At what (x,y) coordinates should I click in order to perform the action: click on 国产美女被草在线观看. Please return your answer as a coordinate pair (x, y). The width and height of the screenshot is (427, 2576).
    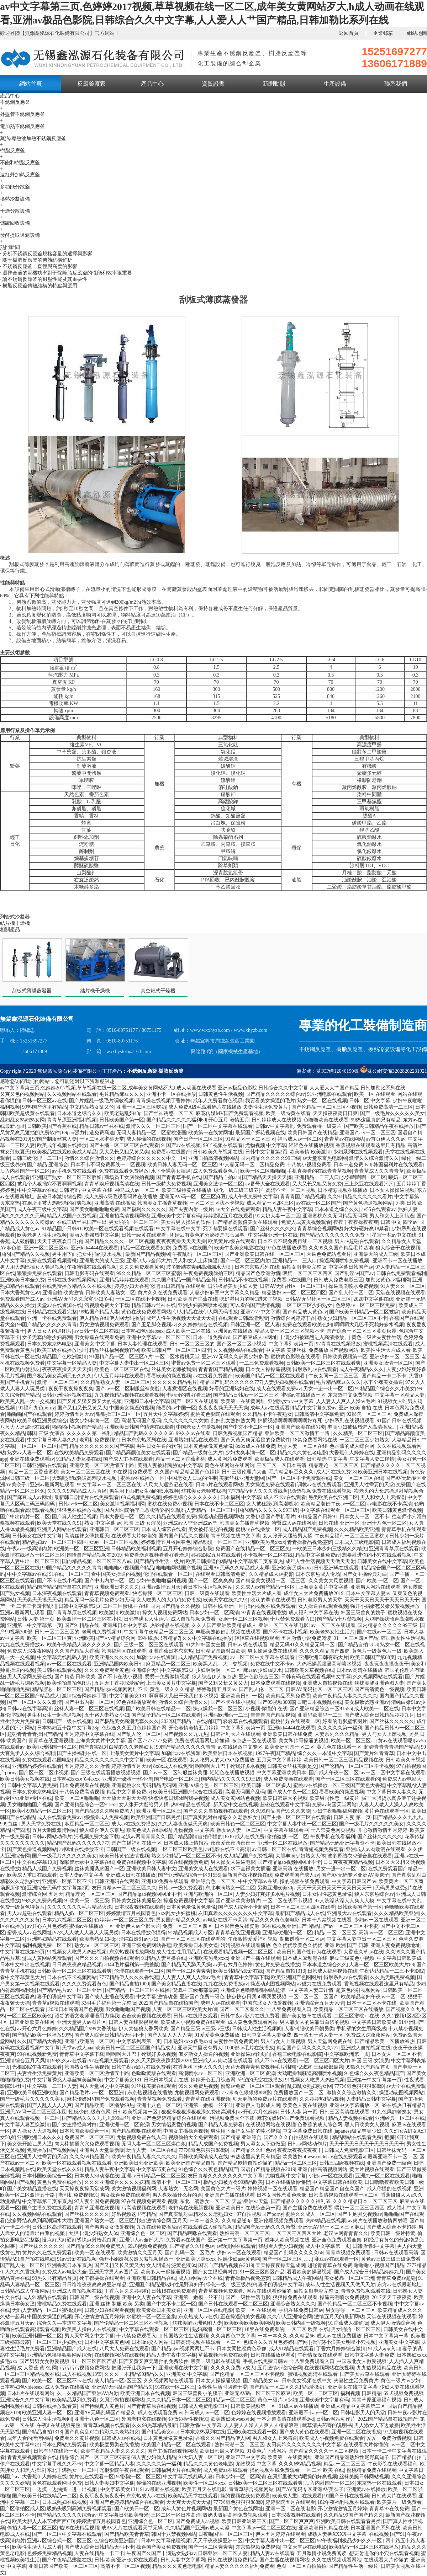
    Looking at the image, I should click on (307, 2015).